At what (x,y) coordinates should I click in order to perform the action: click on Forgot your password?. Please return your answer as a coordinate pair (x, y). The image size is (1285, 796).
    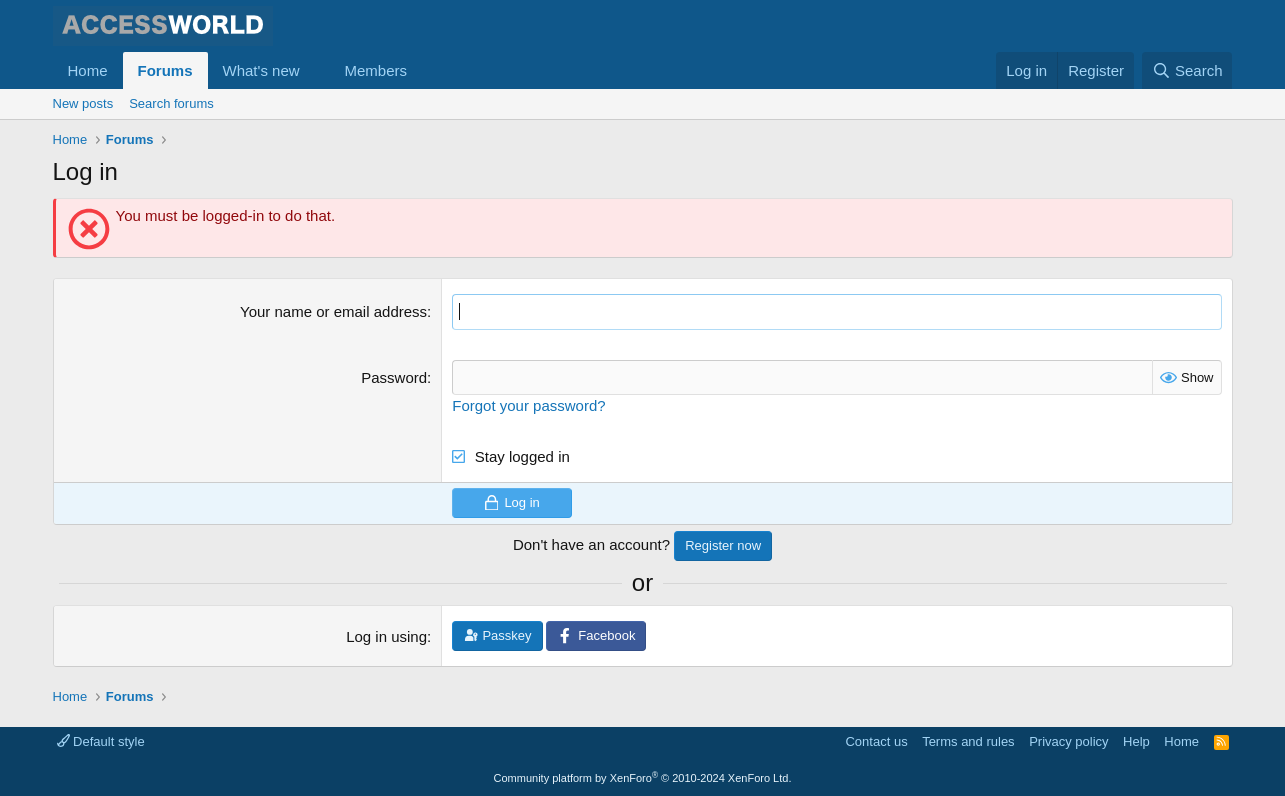
    Looking at the image, I should click on (528, 404).